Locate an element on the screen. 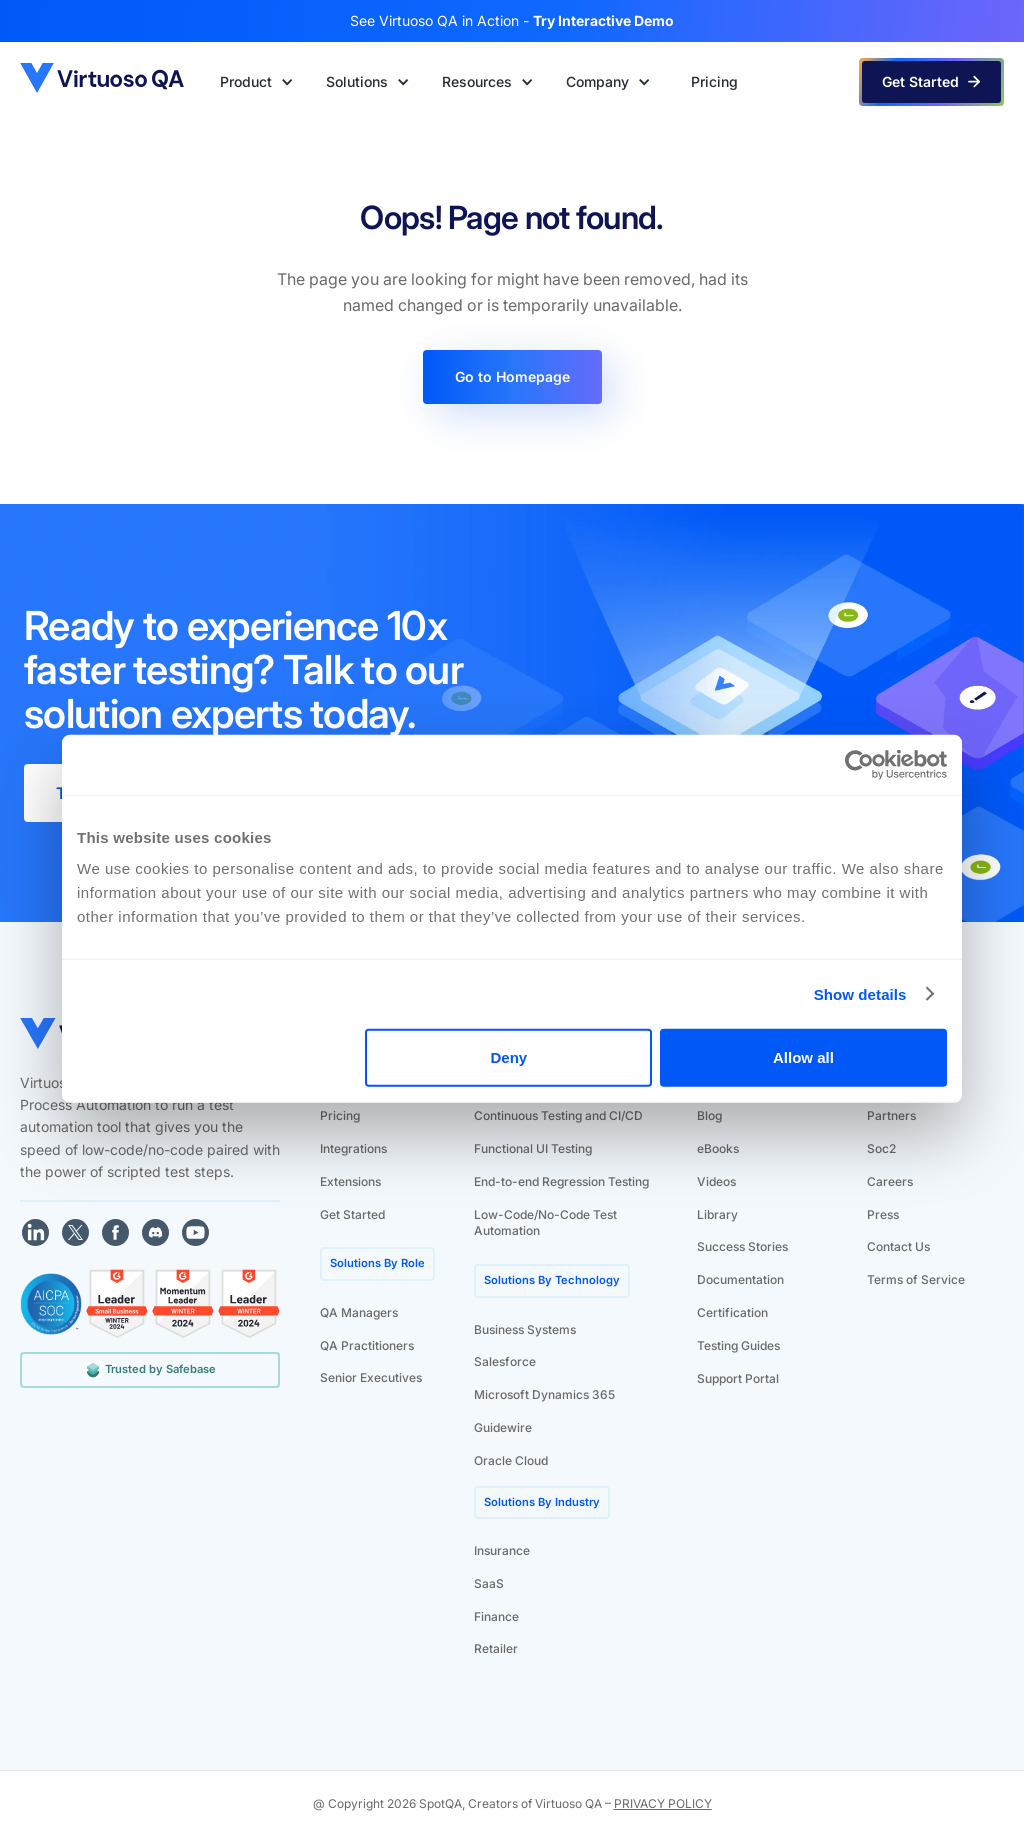 This screenshot has width=1024, height=1837. Get Started is located at coordinates (352, 1214).